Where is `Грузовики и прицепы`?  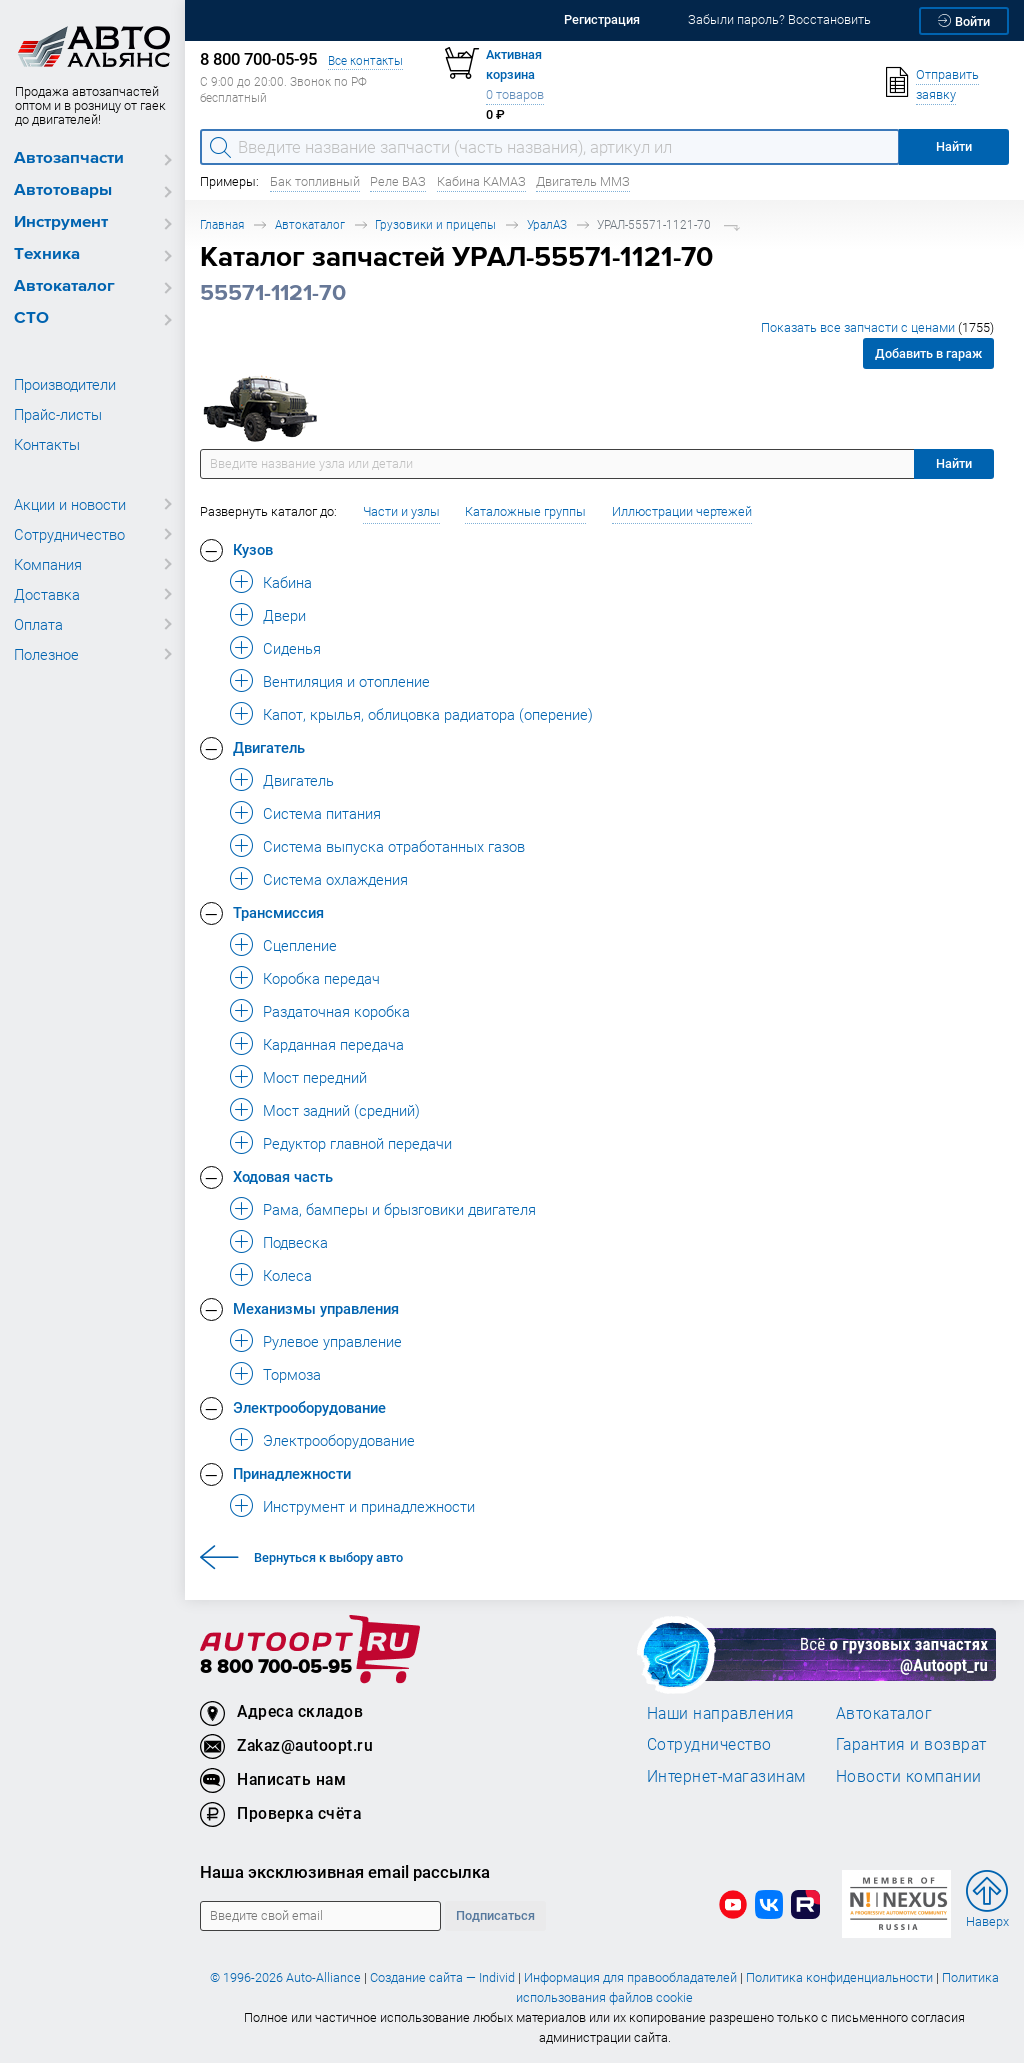 Грузовики и прицепы is located at coordinates (435, 224).